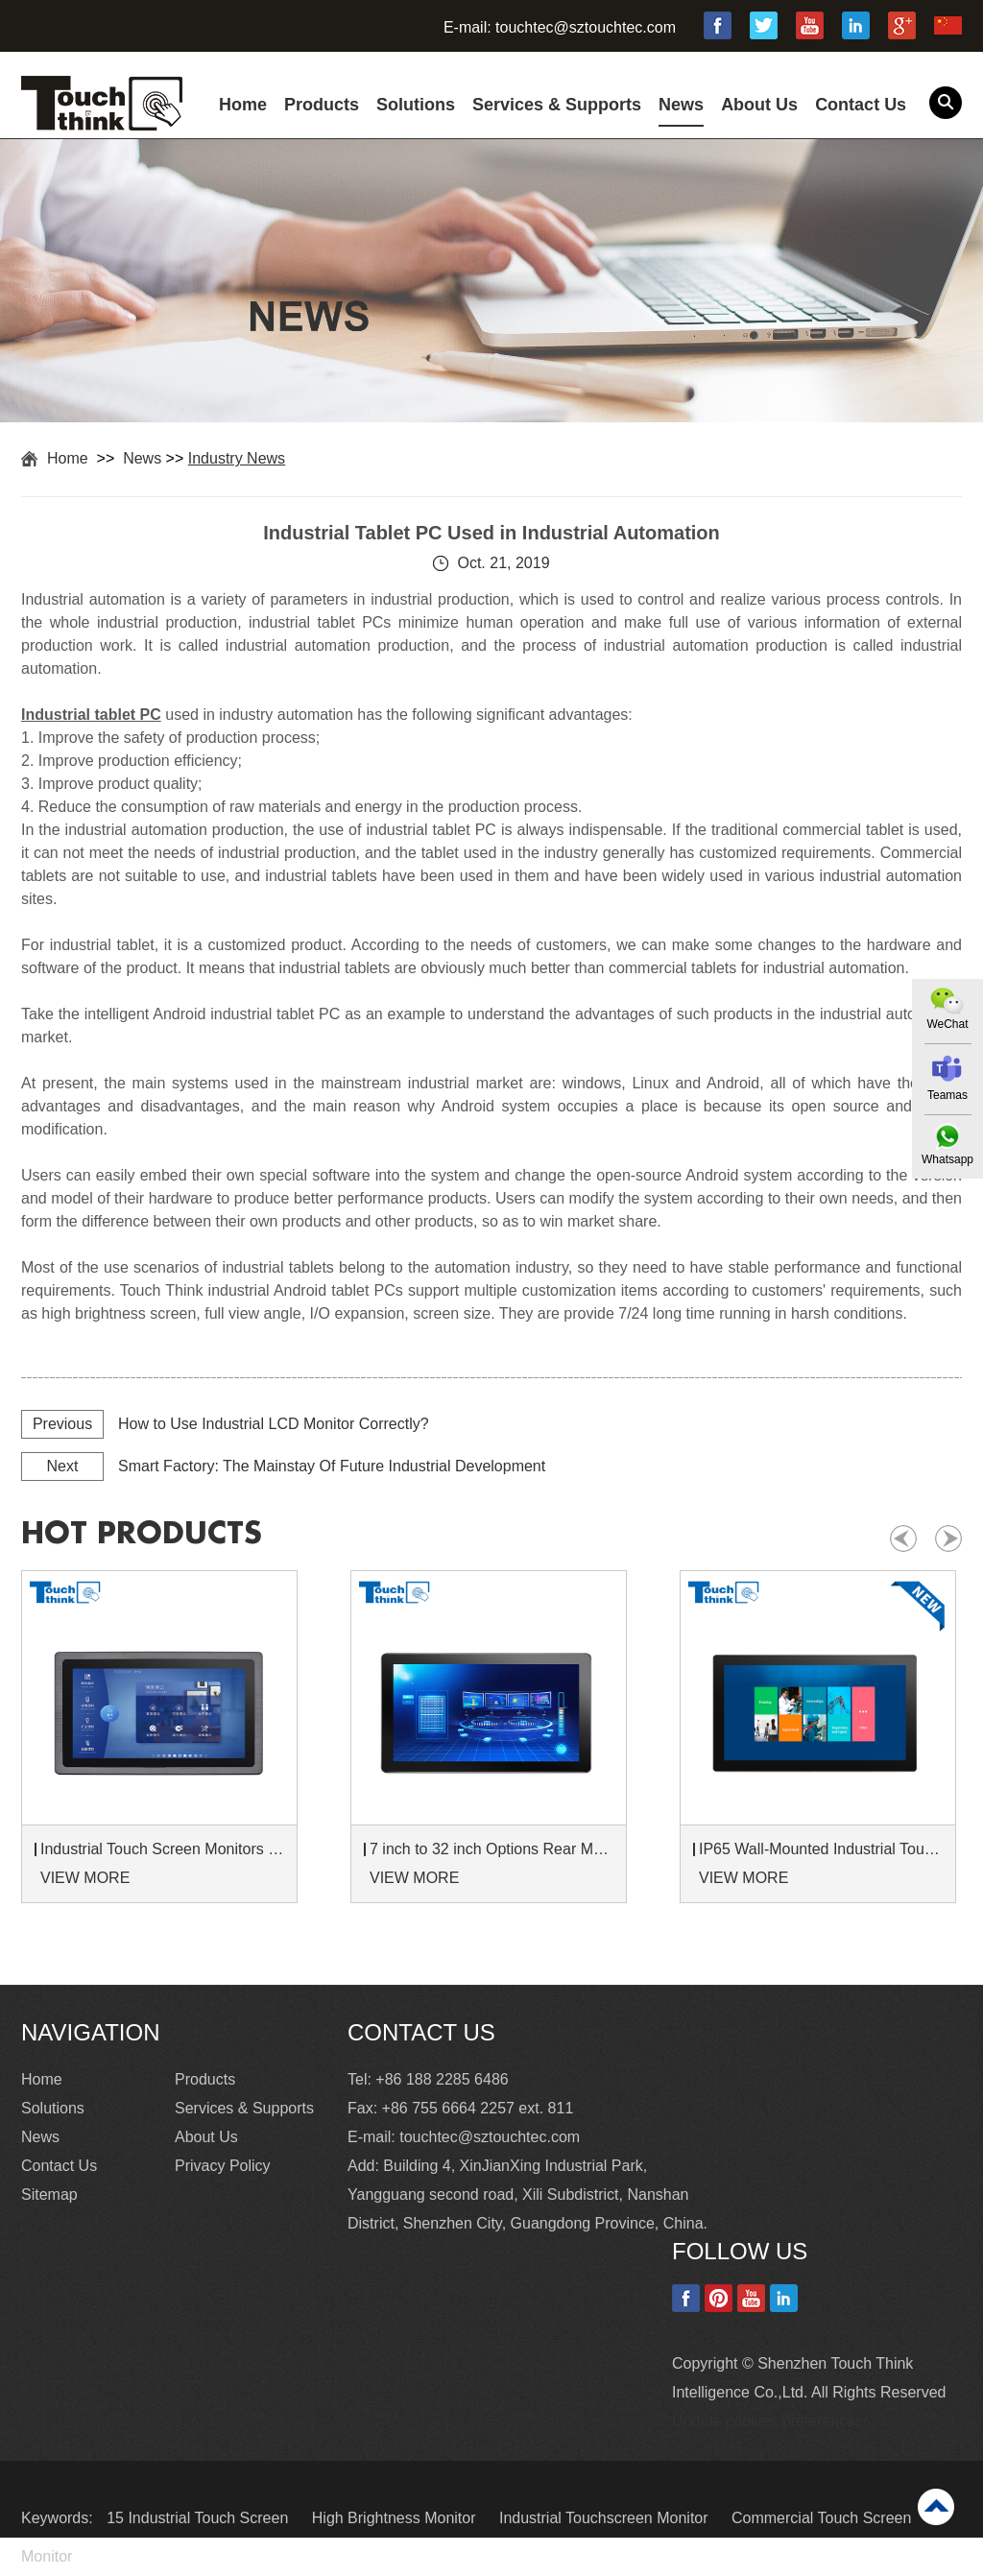 This screenshot has height=2576, width=983. Describe the element at coordinates (321, 104) in the screenshot. I see `Products` at that location.